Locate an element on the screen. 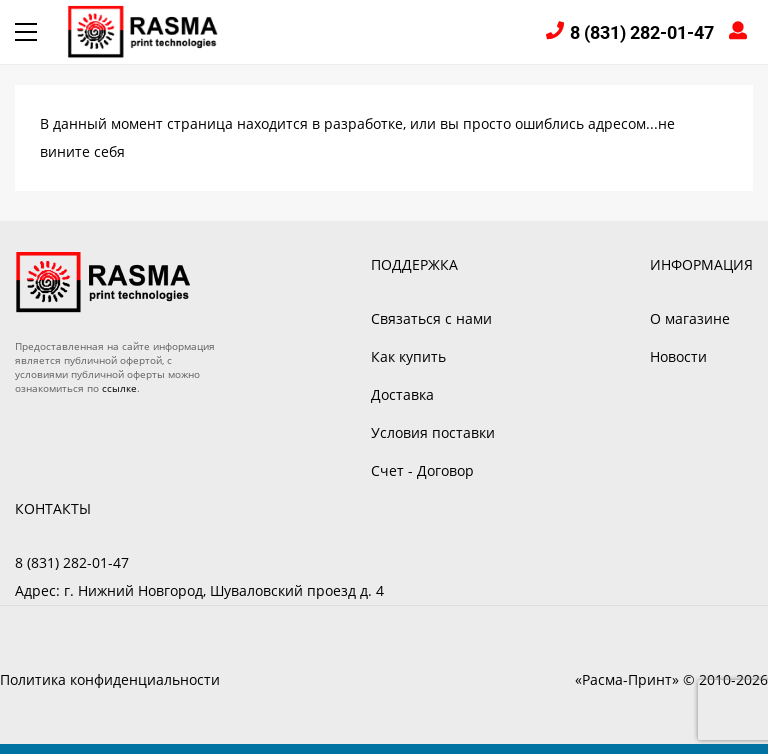  Счет - Договор is located at coordinates (422, 470).